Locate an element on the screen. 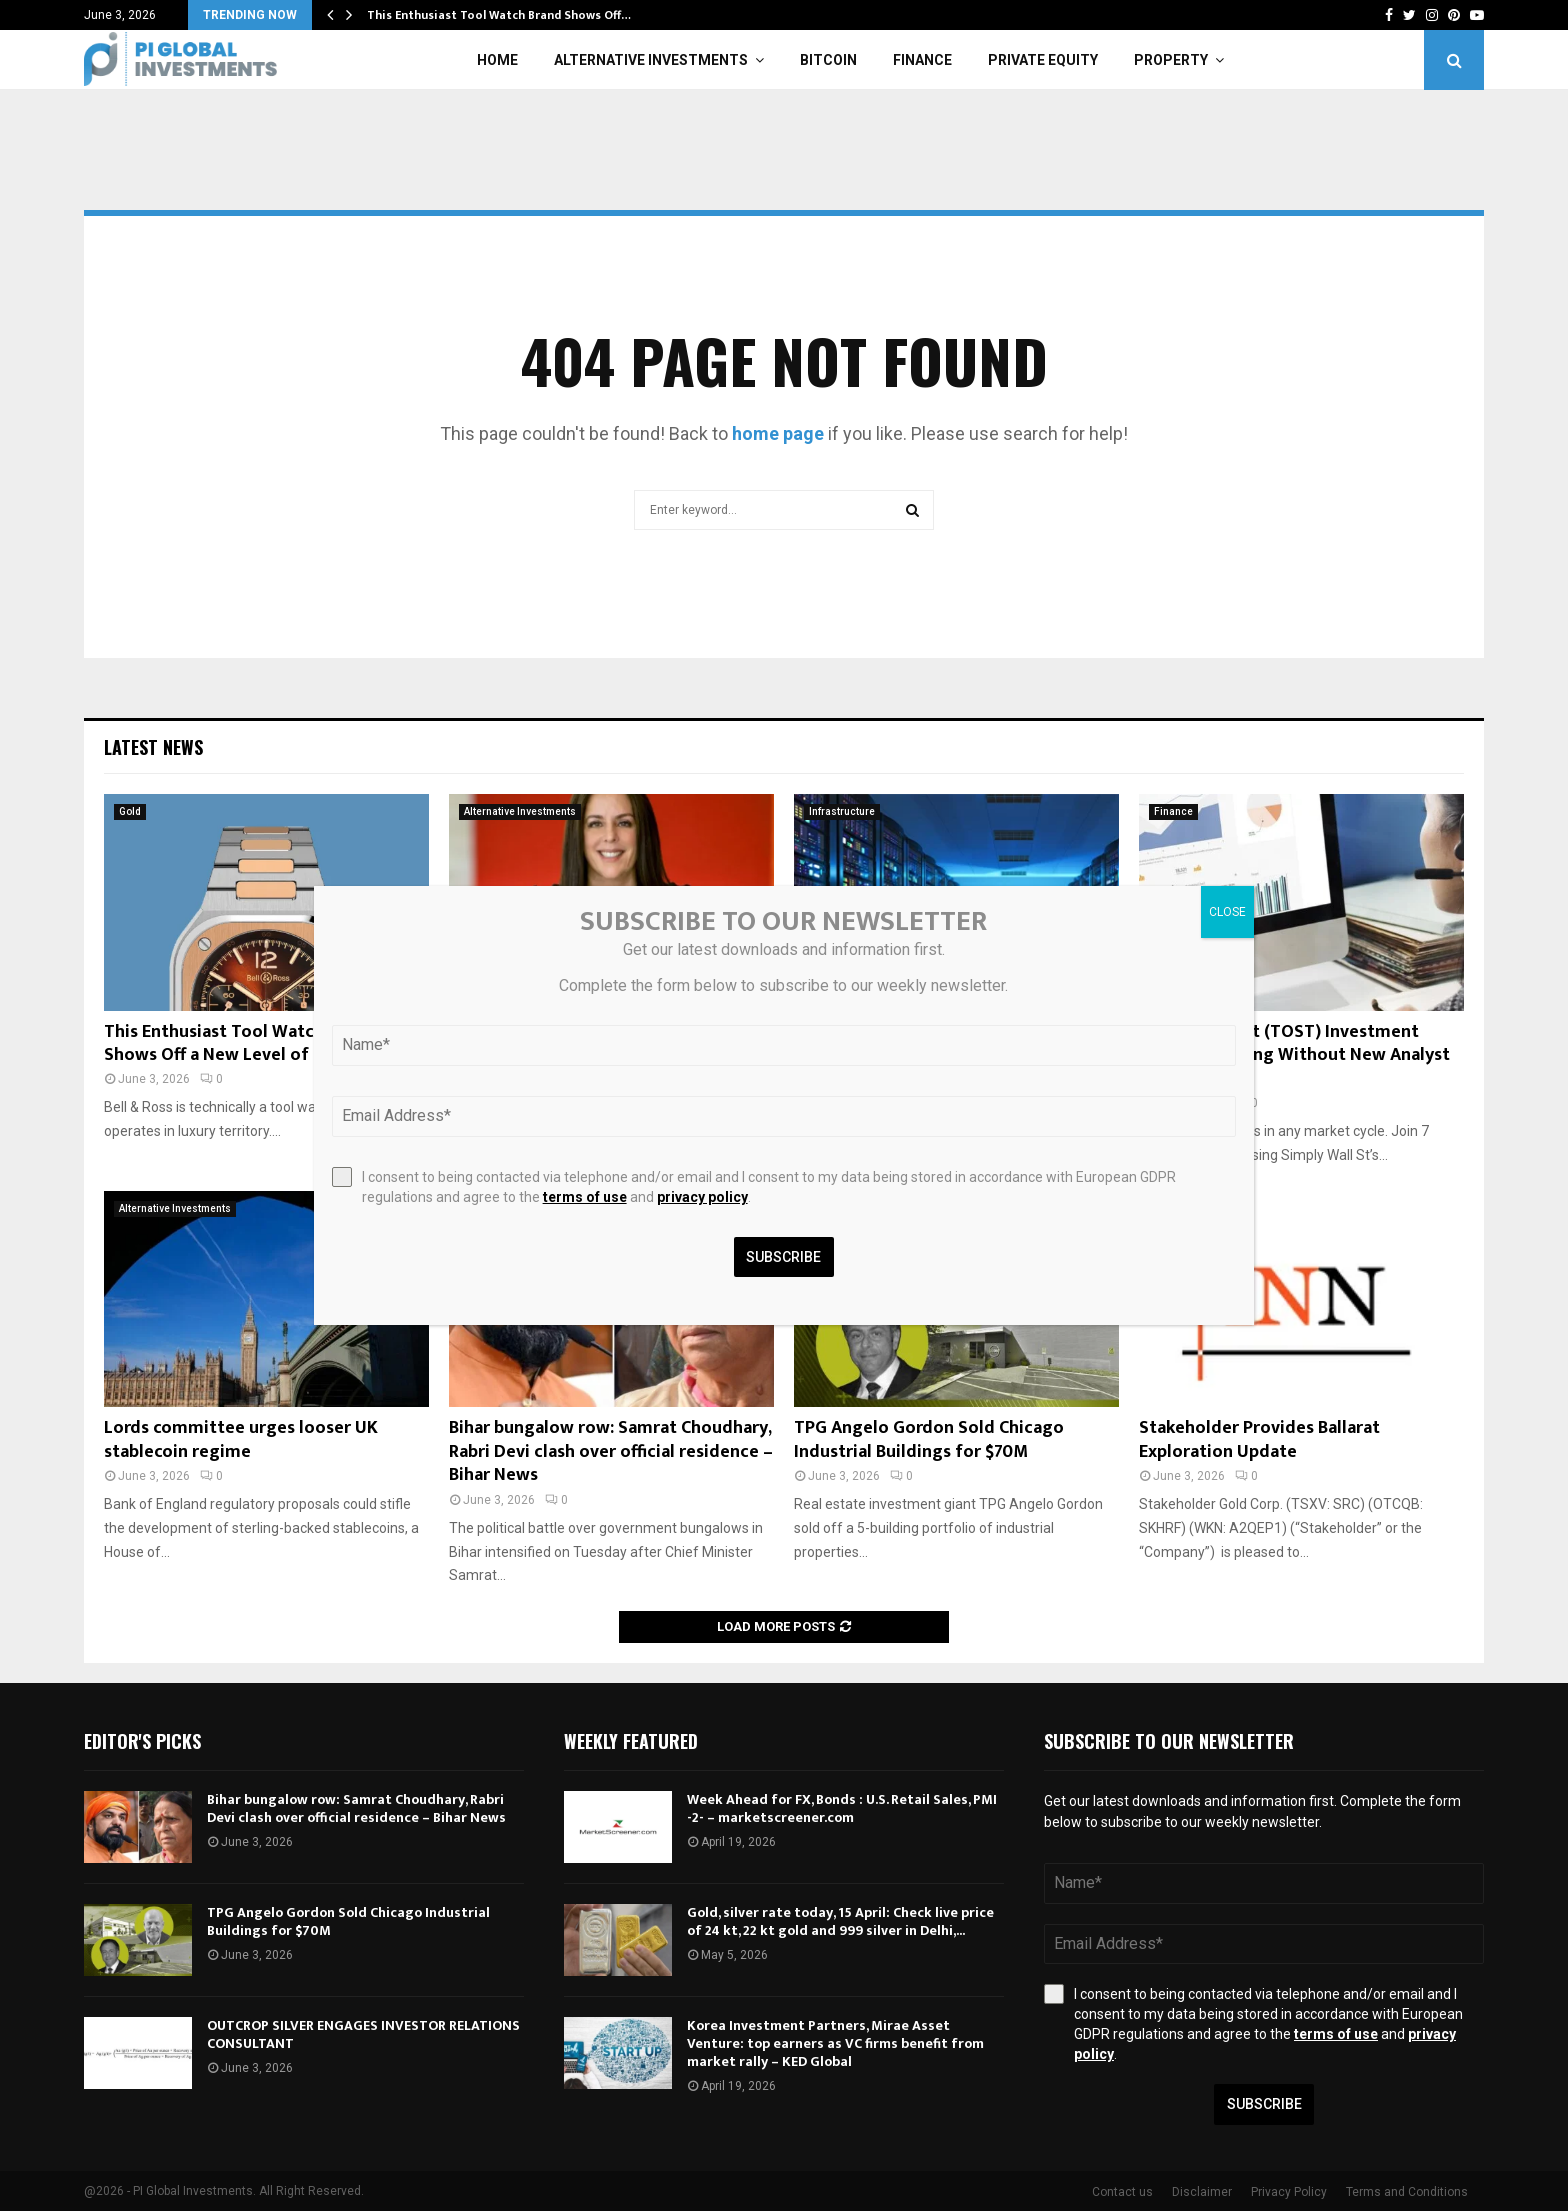  Stakeholder Provides Ballarat Exploration Update is located at coordinates (1259, 1439).